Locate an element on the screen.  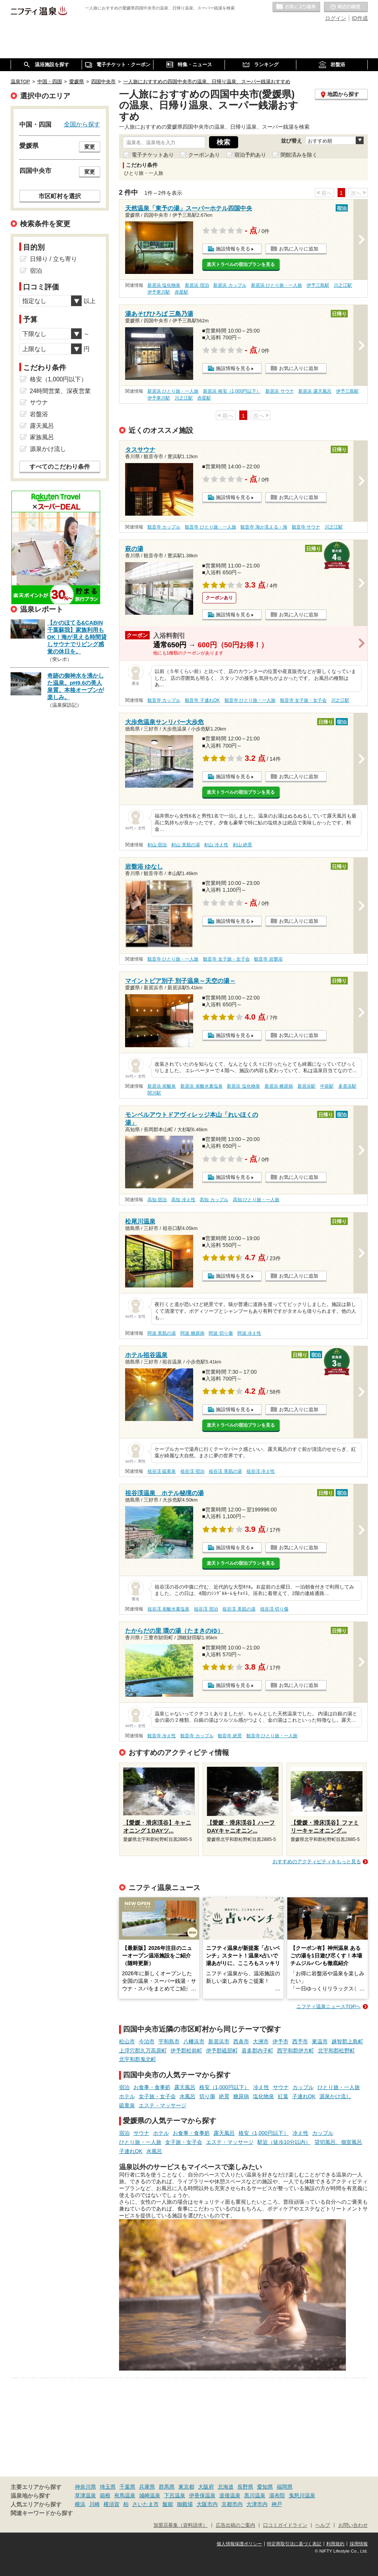
市区町村を選択 is located at coordinates (60, 196).